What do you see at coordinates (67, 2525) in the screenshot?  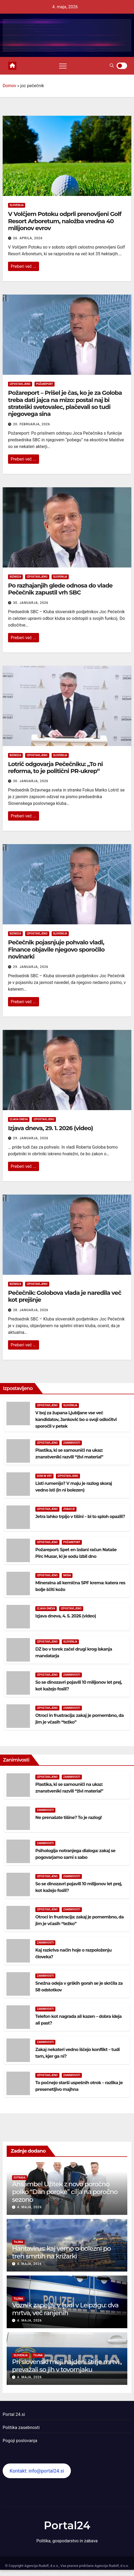 I see `Portal24` at bounding box center [67, 2525].